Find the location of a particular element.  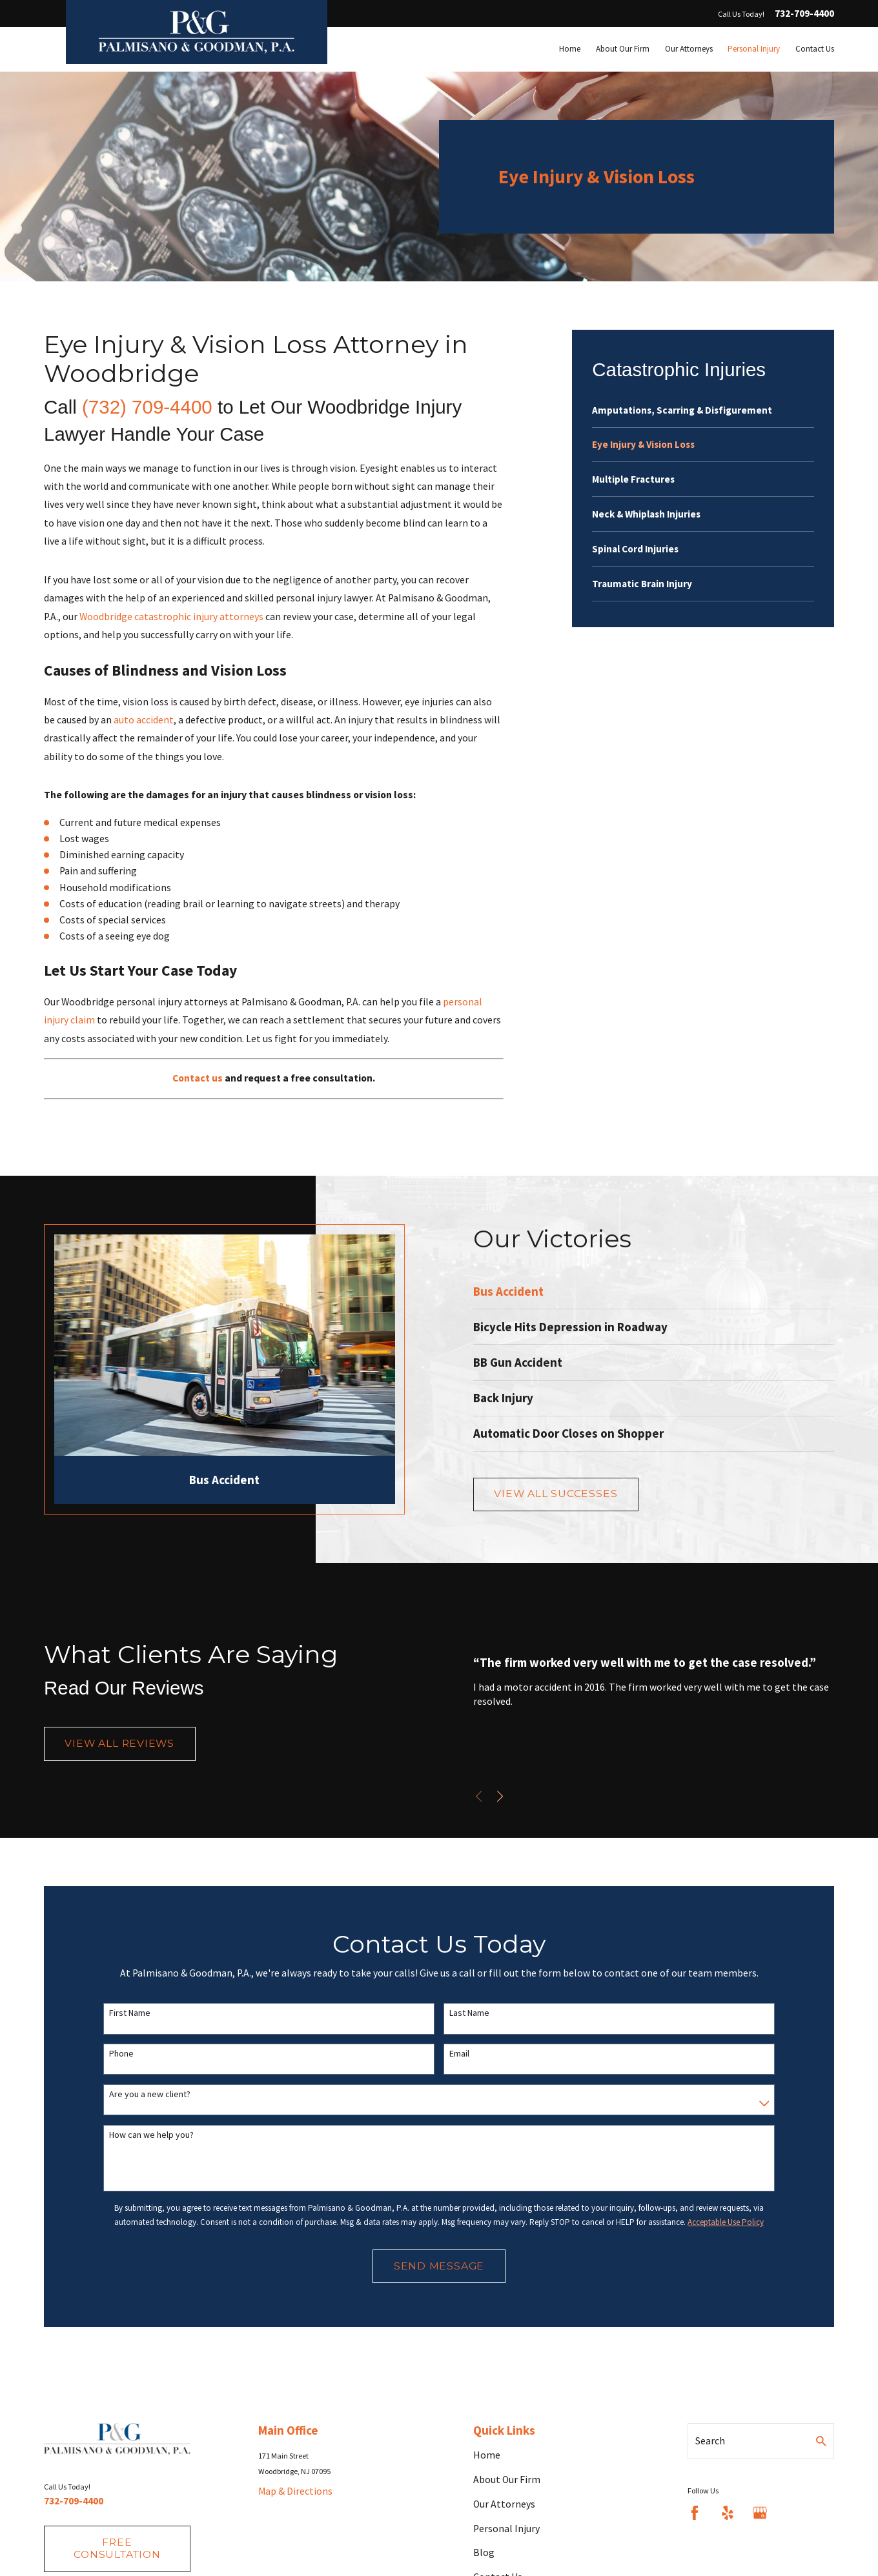

fREE consultation is located at coordinates (117, 2548).